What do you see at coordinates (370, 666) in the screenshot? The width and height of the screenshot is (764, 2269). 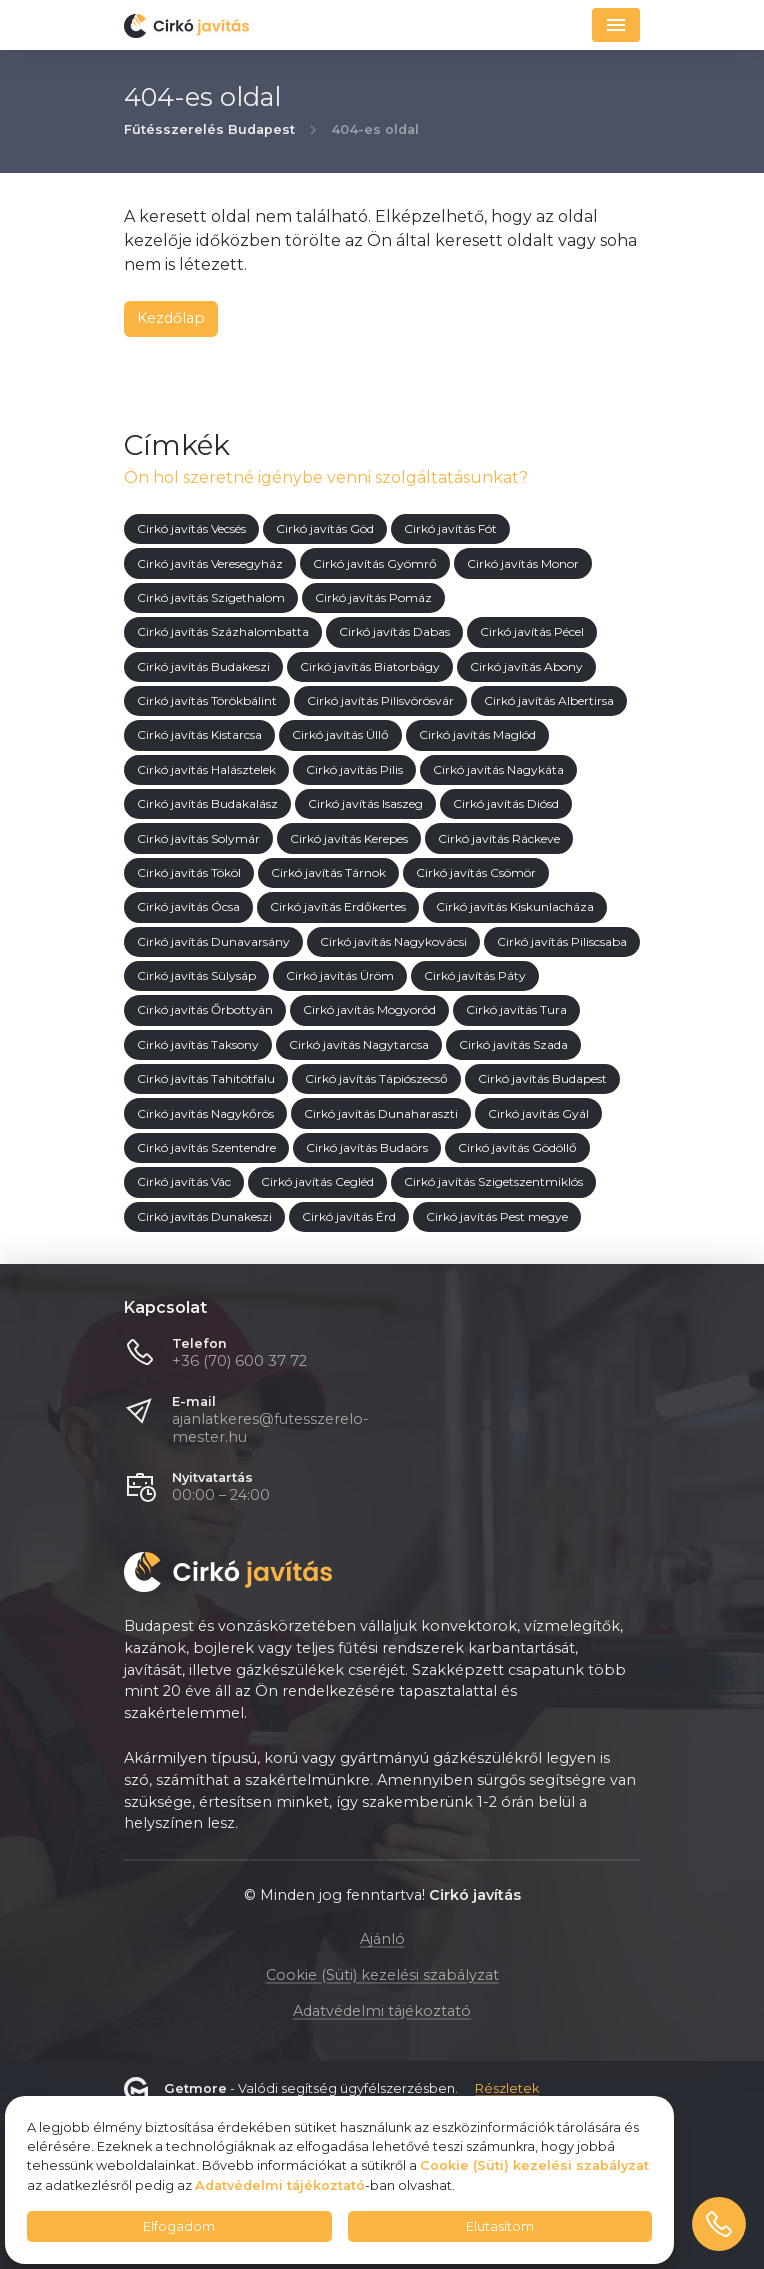 I see `Cirkó javítás Biatorbágy` at bounding box center [370, 666].